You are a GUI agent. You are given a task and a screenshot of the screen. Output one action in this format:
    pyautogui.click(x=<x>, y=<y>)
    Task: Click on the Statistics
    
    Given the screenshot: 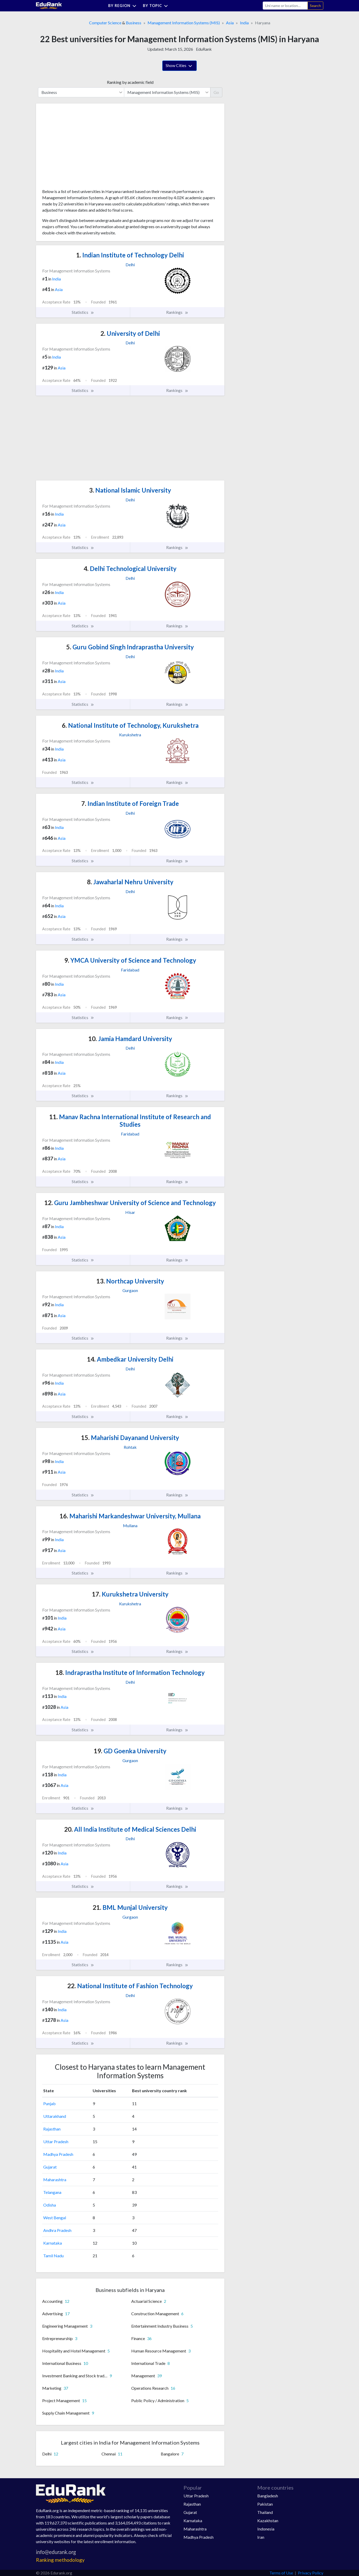 What is the action you would take?
    pyautogui.click(x=83, y=312)
    